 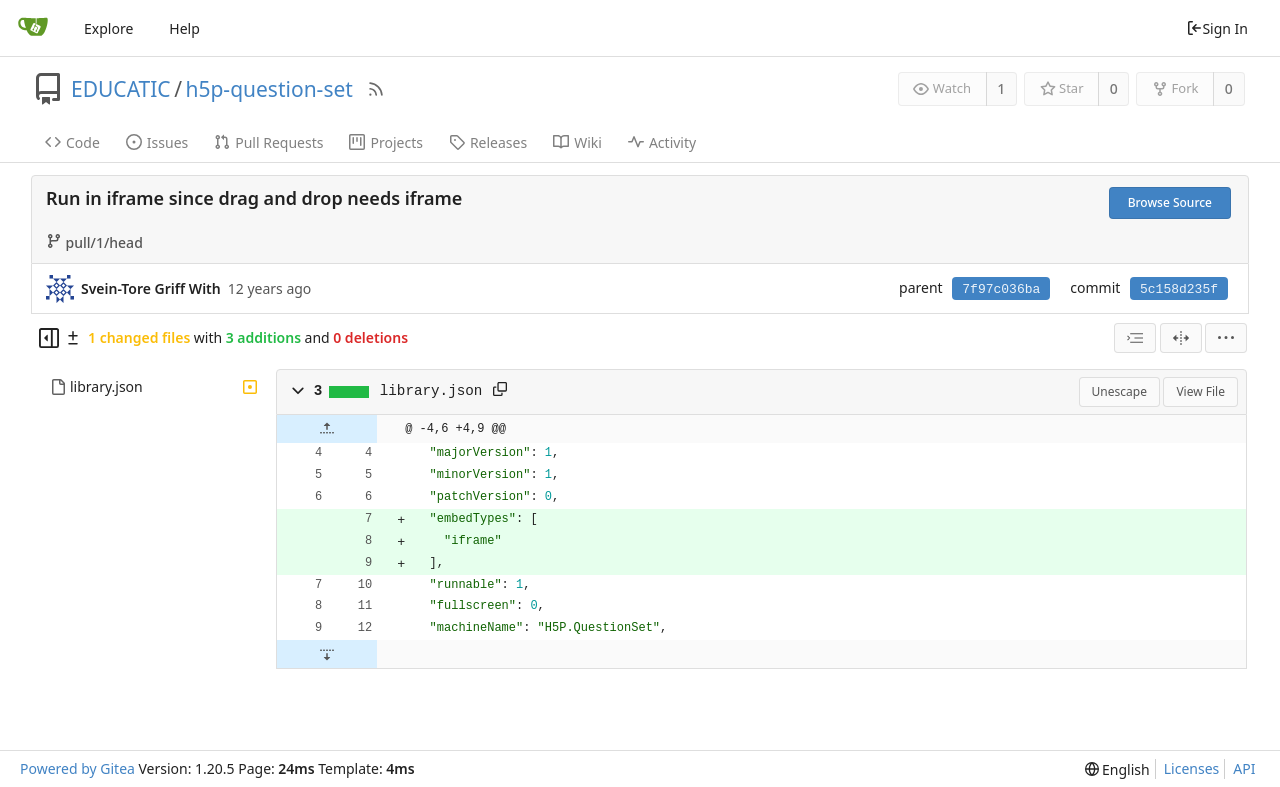 What do you see at coordinates (268, 142) in the screenshot?
I see `Pull Requests` at bounding box center [268, 142].